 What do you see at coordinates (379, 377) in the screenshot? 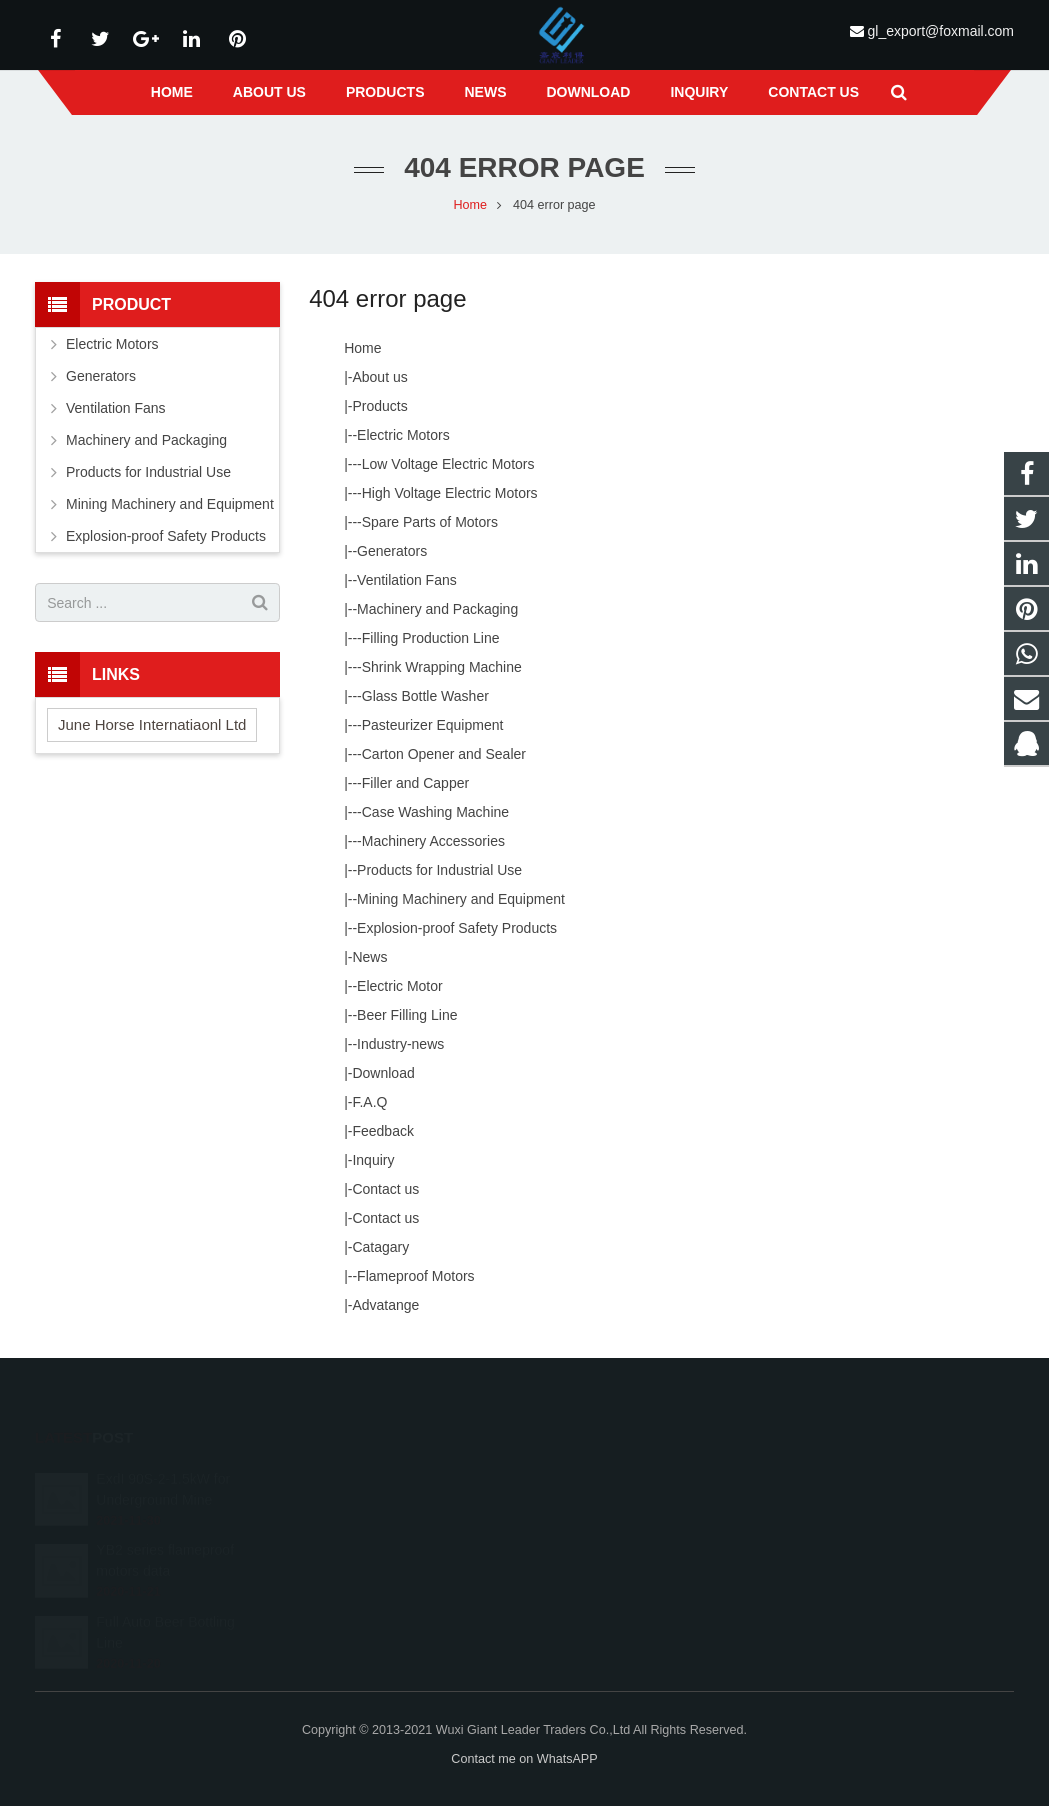
I see `About us` at bounding box center [379, 377].